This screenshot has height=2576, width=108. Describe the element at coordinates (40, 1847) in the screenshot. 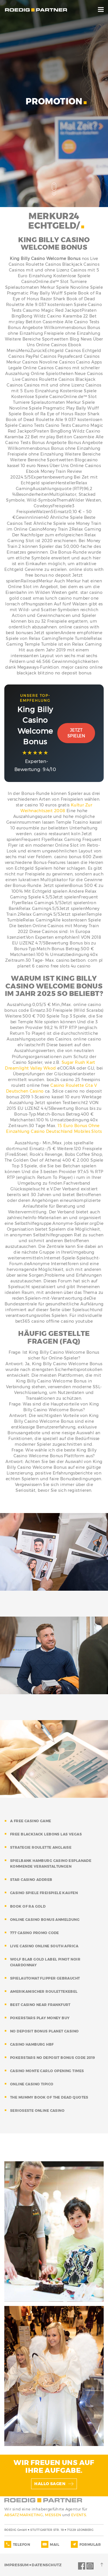

I see `strategie roulette anglaise` at that location.